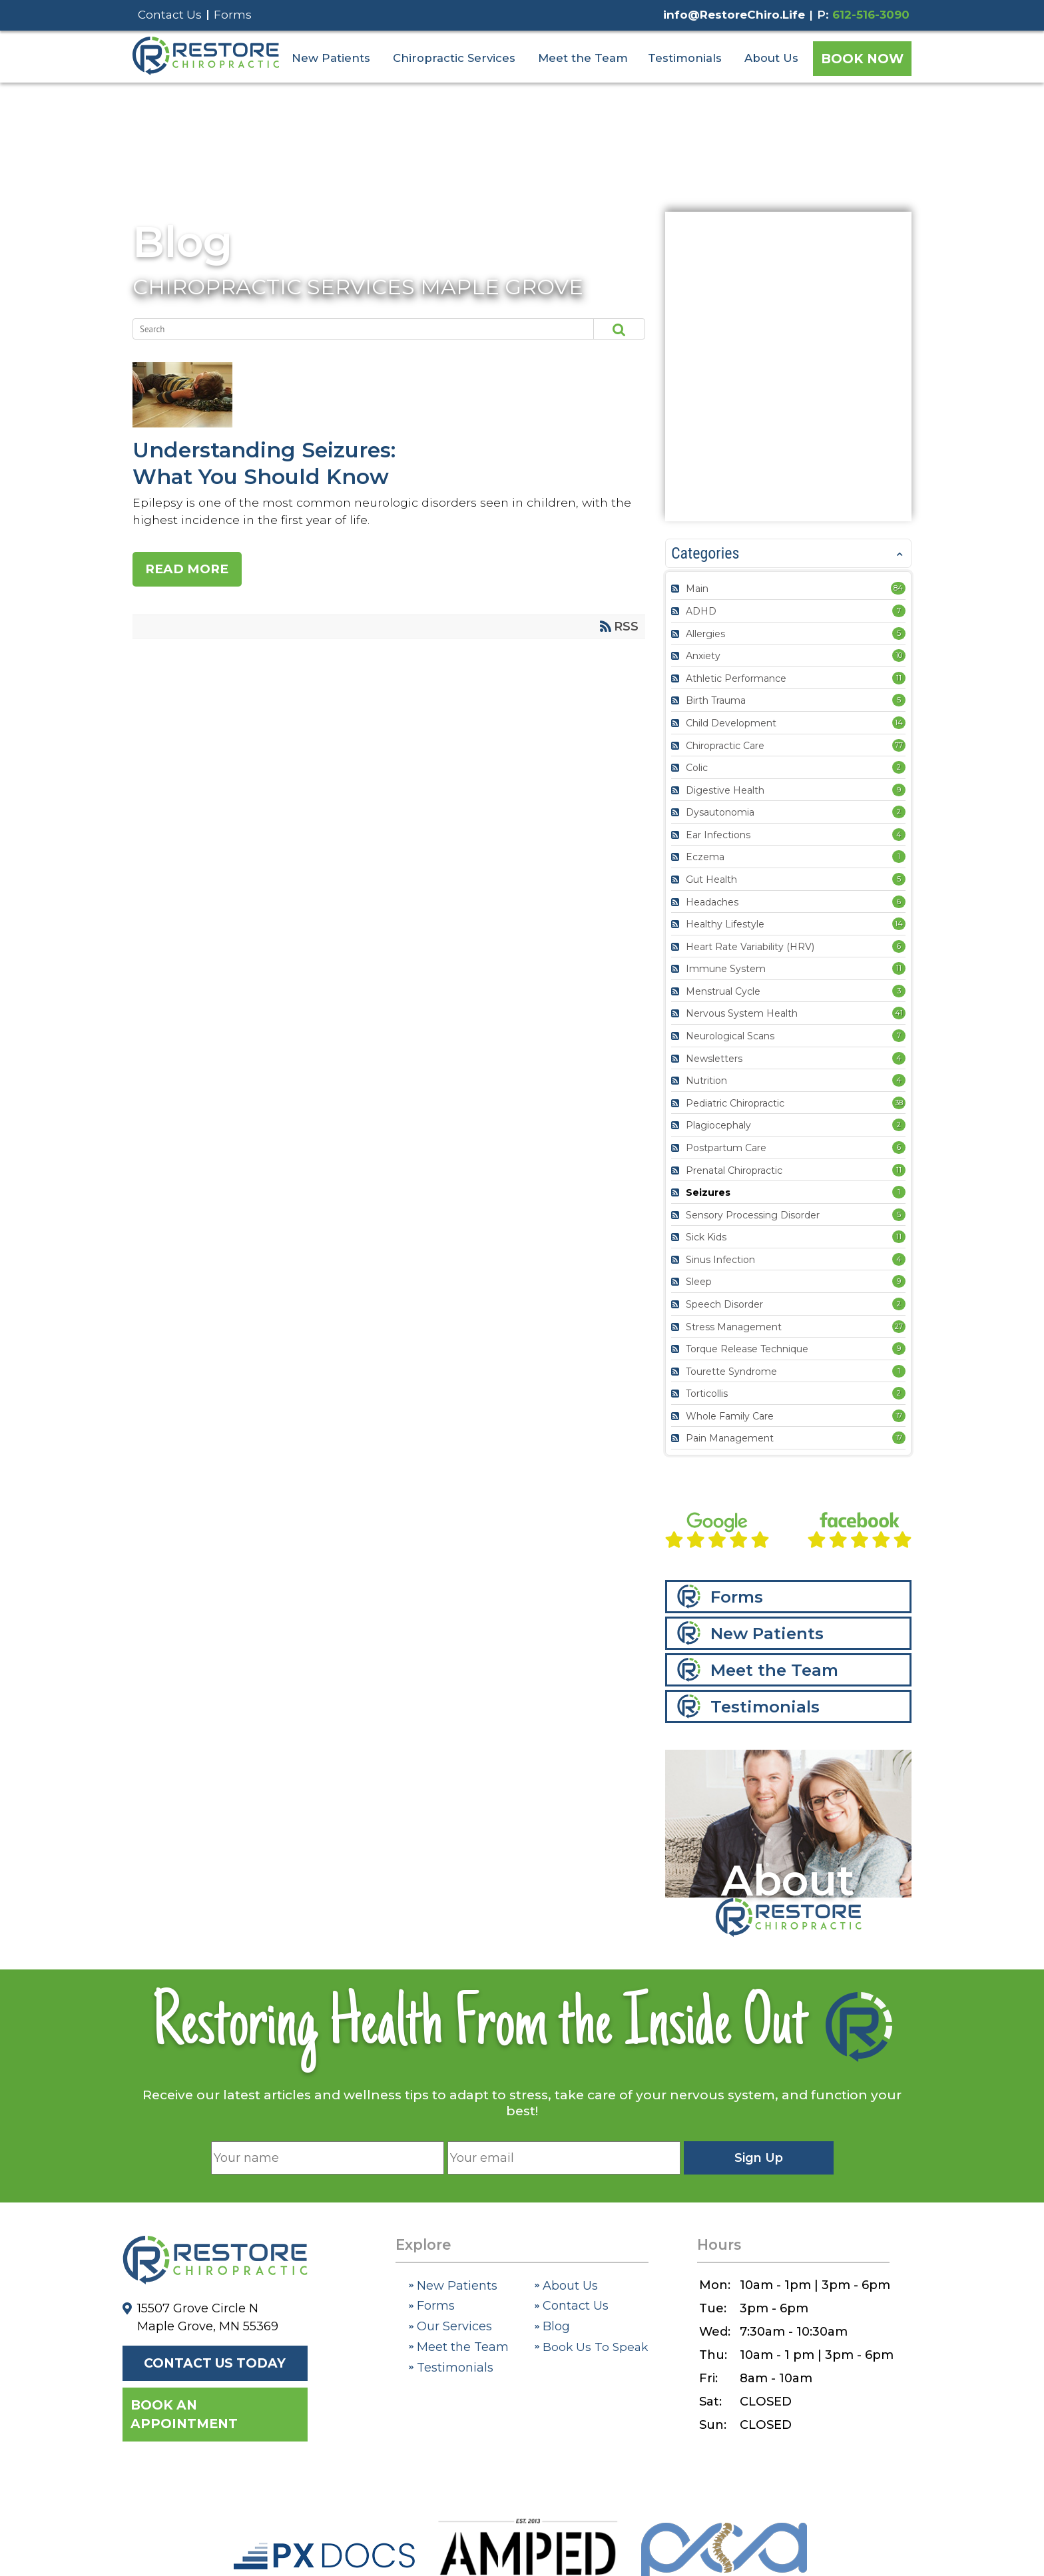  What do you see at coordinates (685, 58) in the screenshot?
I see `Testimonials` at bounding box center [685, 58].